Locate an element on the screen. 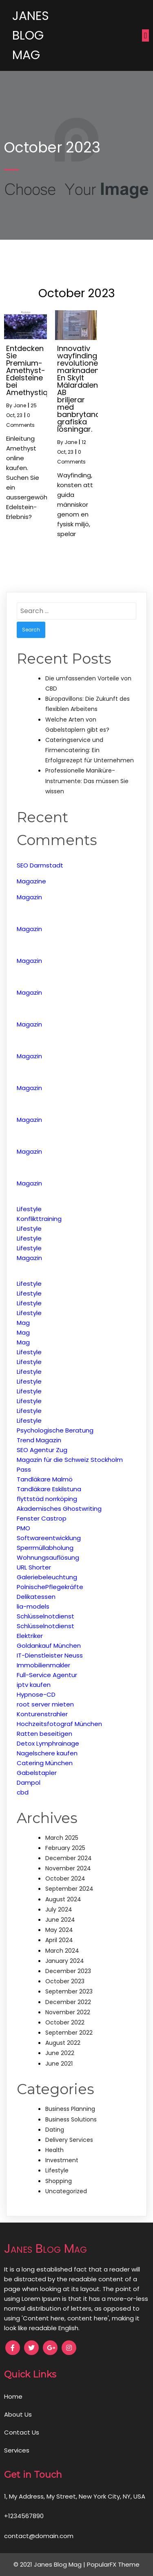 This screenshot has width=153, height=2576. iptv kaufen is located at coordinates (34, 1684).